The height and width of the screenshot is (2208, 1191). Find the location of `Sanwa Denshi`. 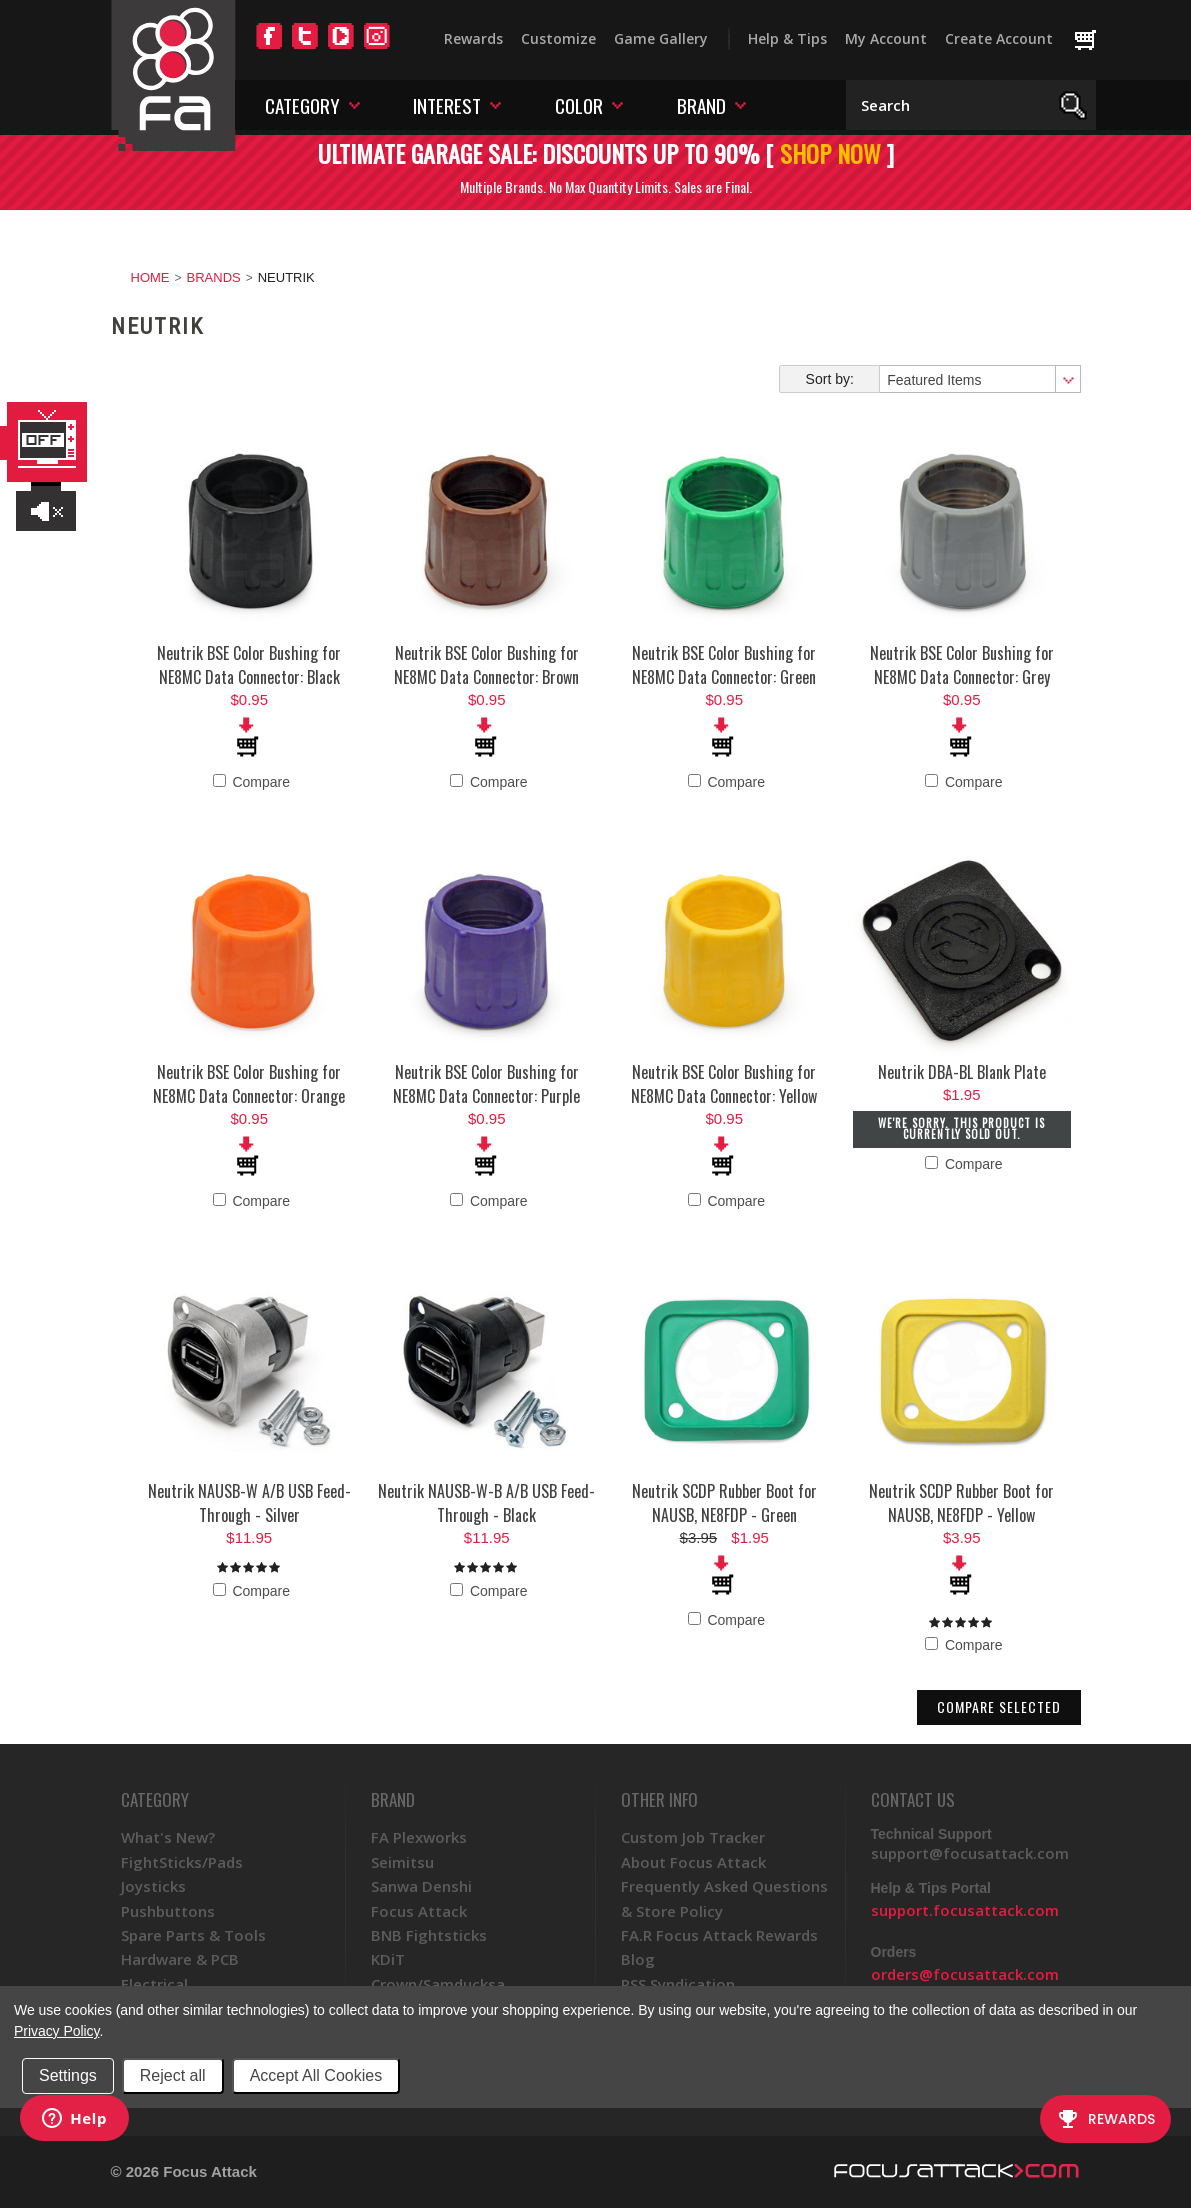

Sanwa Denshi is located at coordinates (421, 1886).